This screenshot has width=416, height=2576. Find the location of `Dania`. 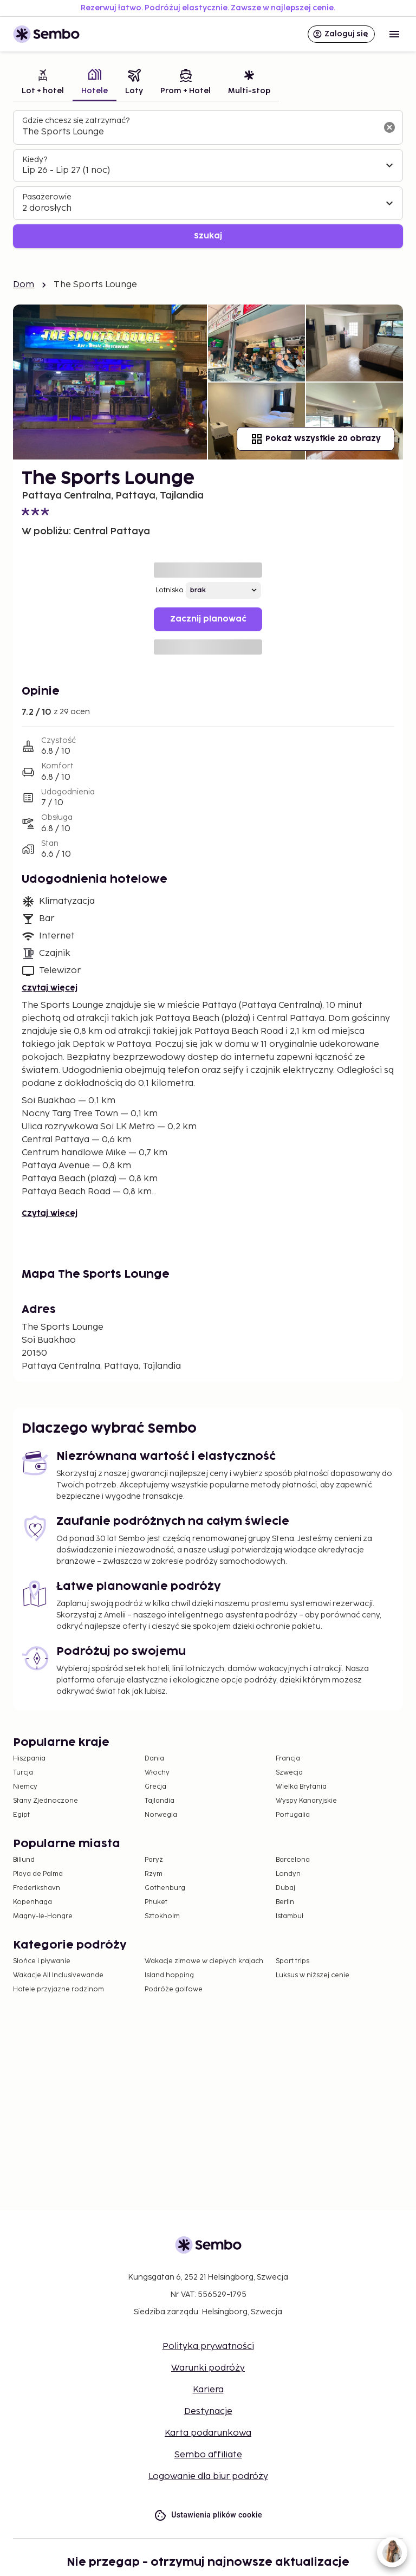

Dania is located at coordinates (154, 1759).